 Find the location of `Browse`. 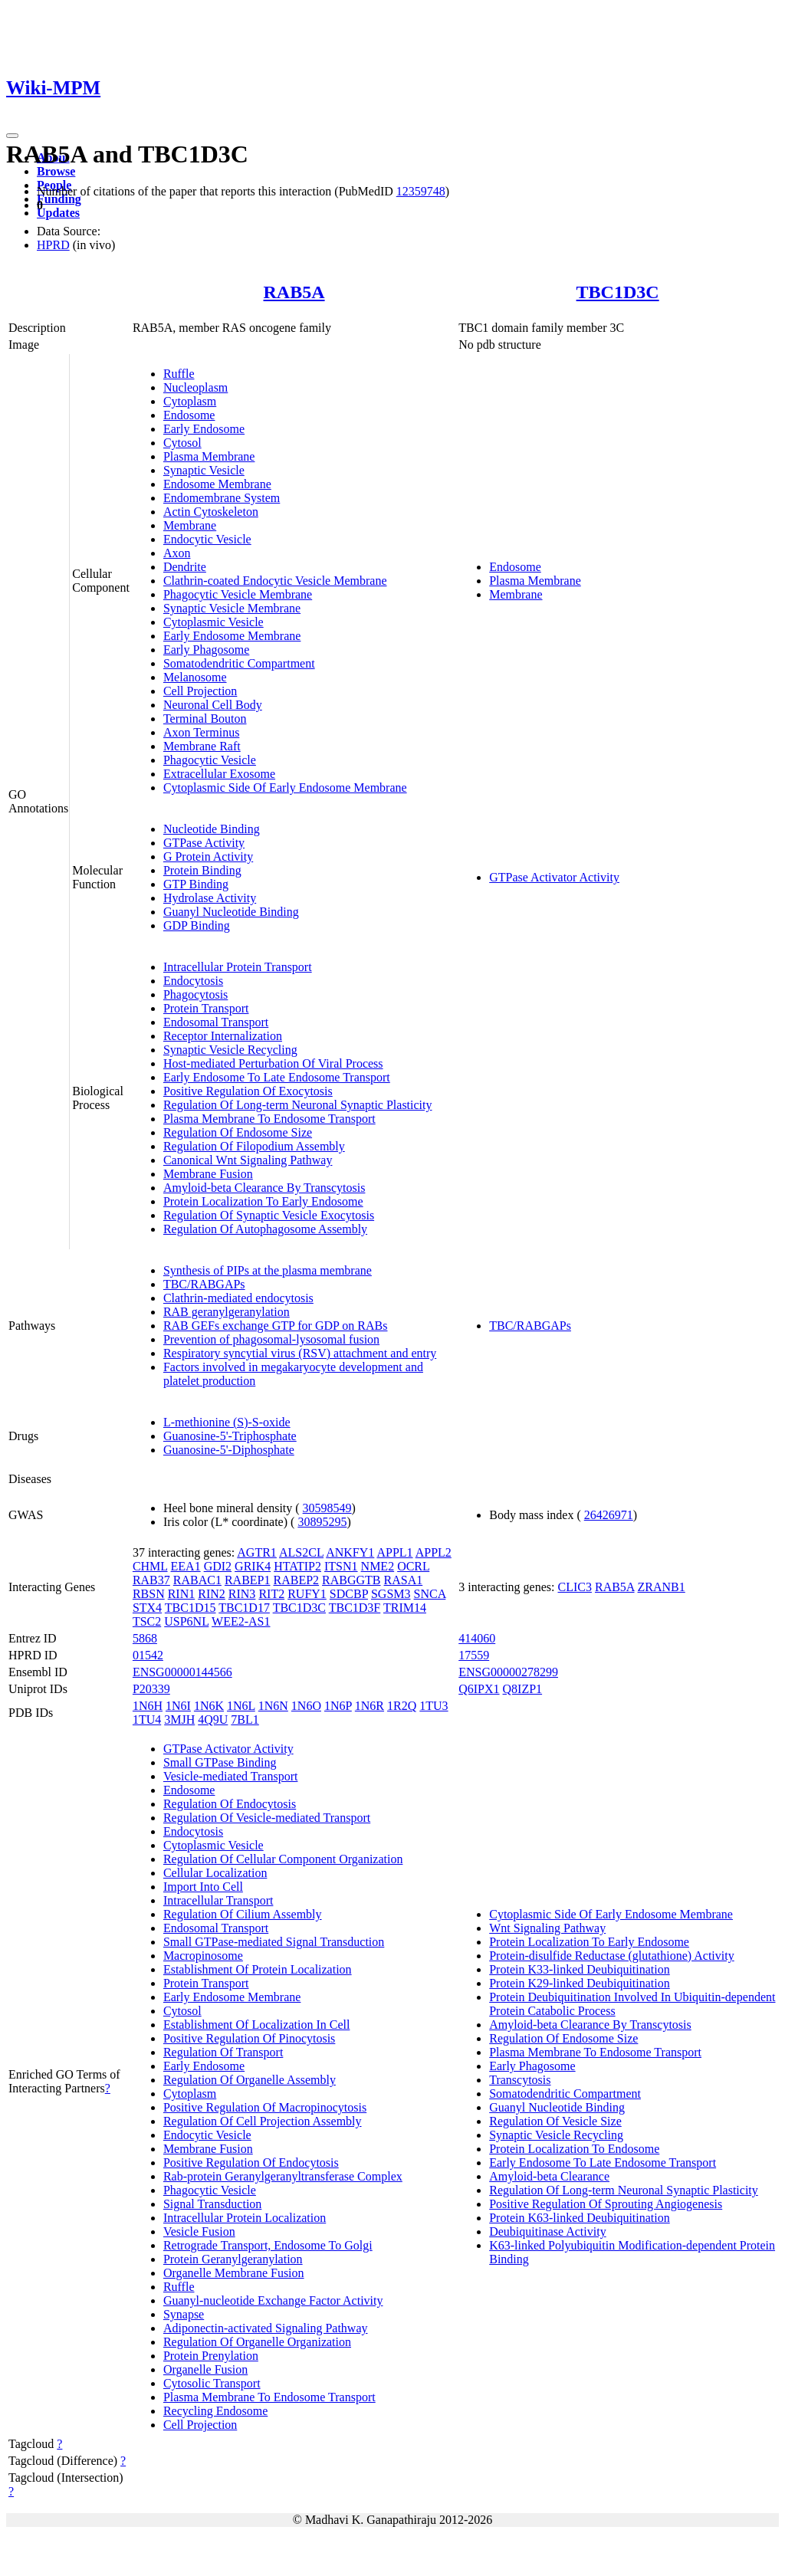

Browse is located at coordinates (56, 171).